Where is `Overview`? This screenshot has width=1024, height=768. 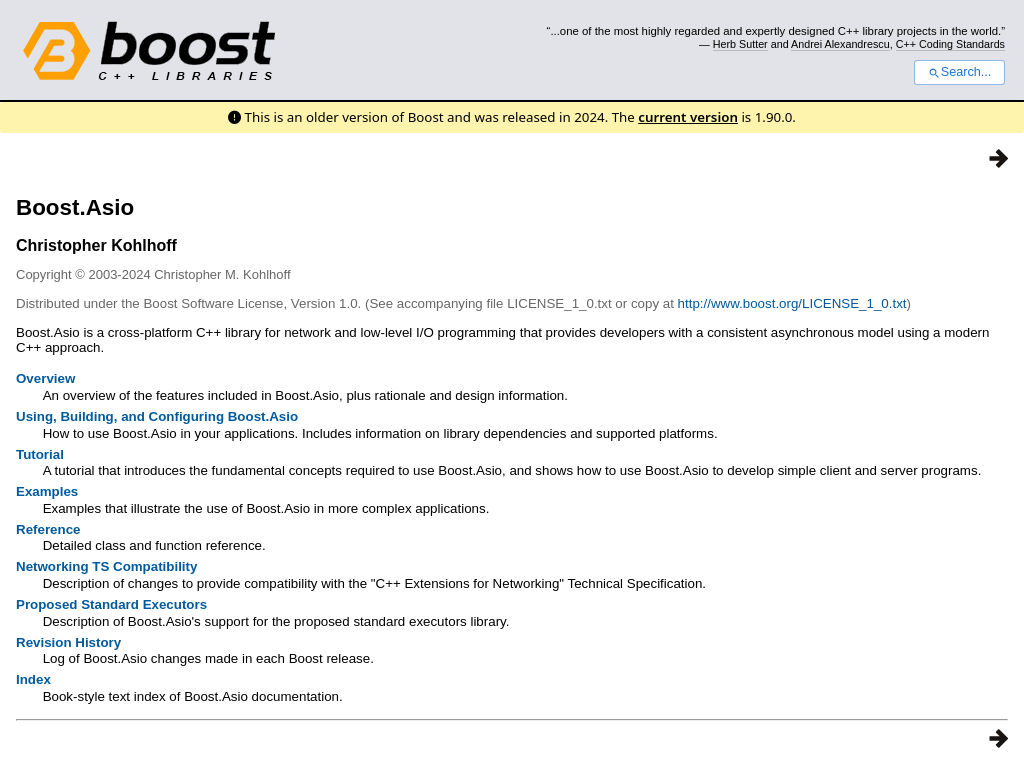 Overview is located at coordinates (45, 378).